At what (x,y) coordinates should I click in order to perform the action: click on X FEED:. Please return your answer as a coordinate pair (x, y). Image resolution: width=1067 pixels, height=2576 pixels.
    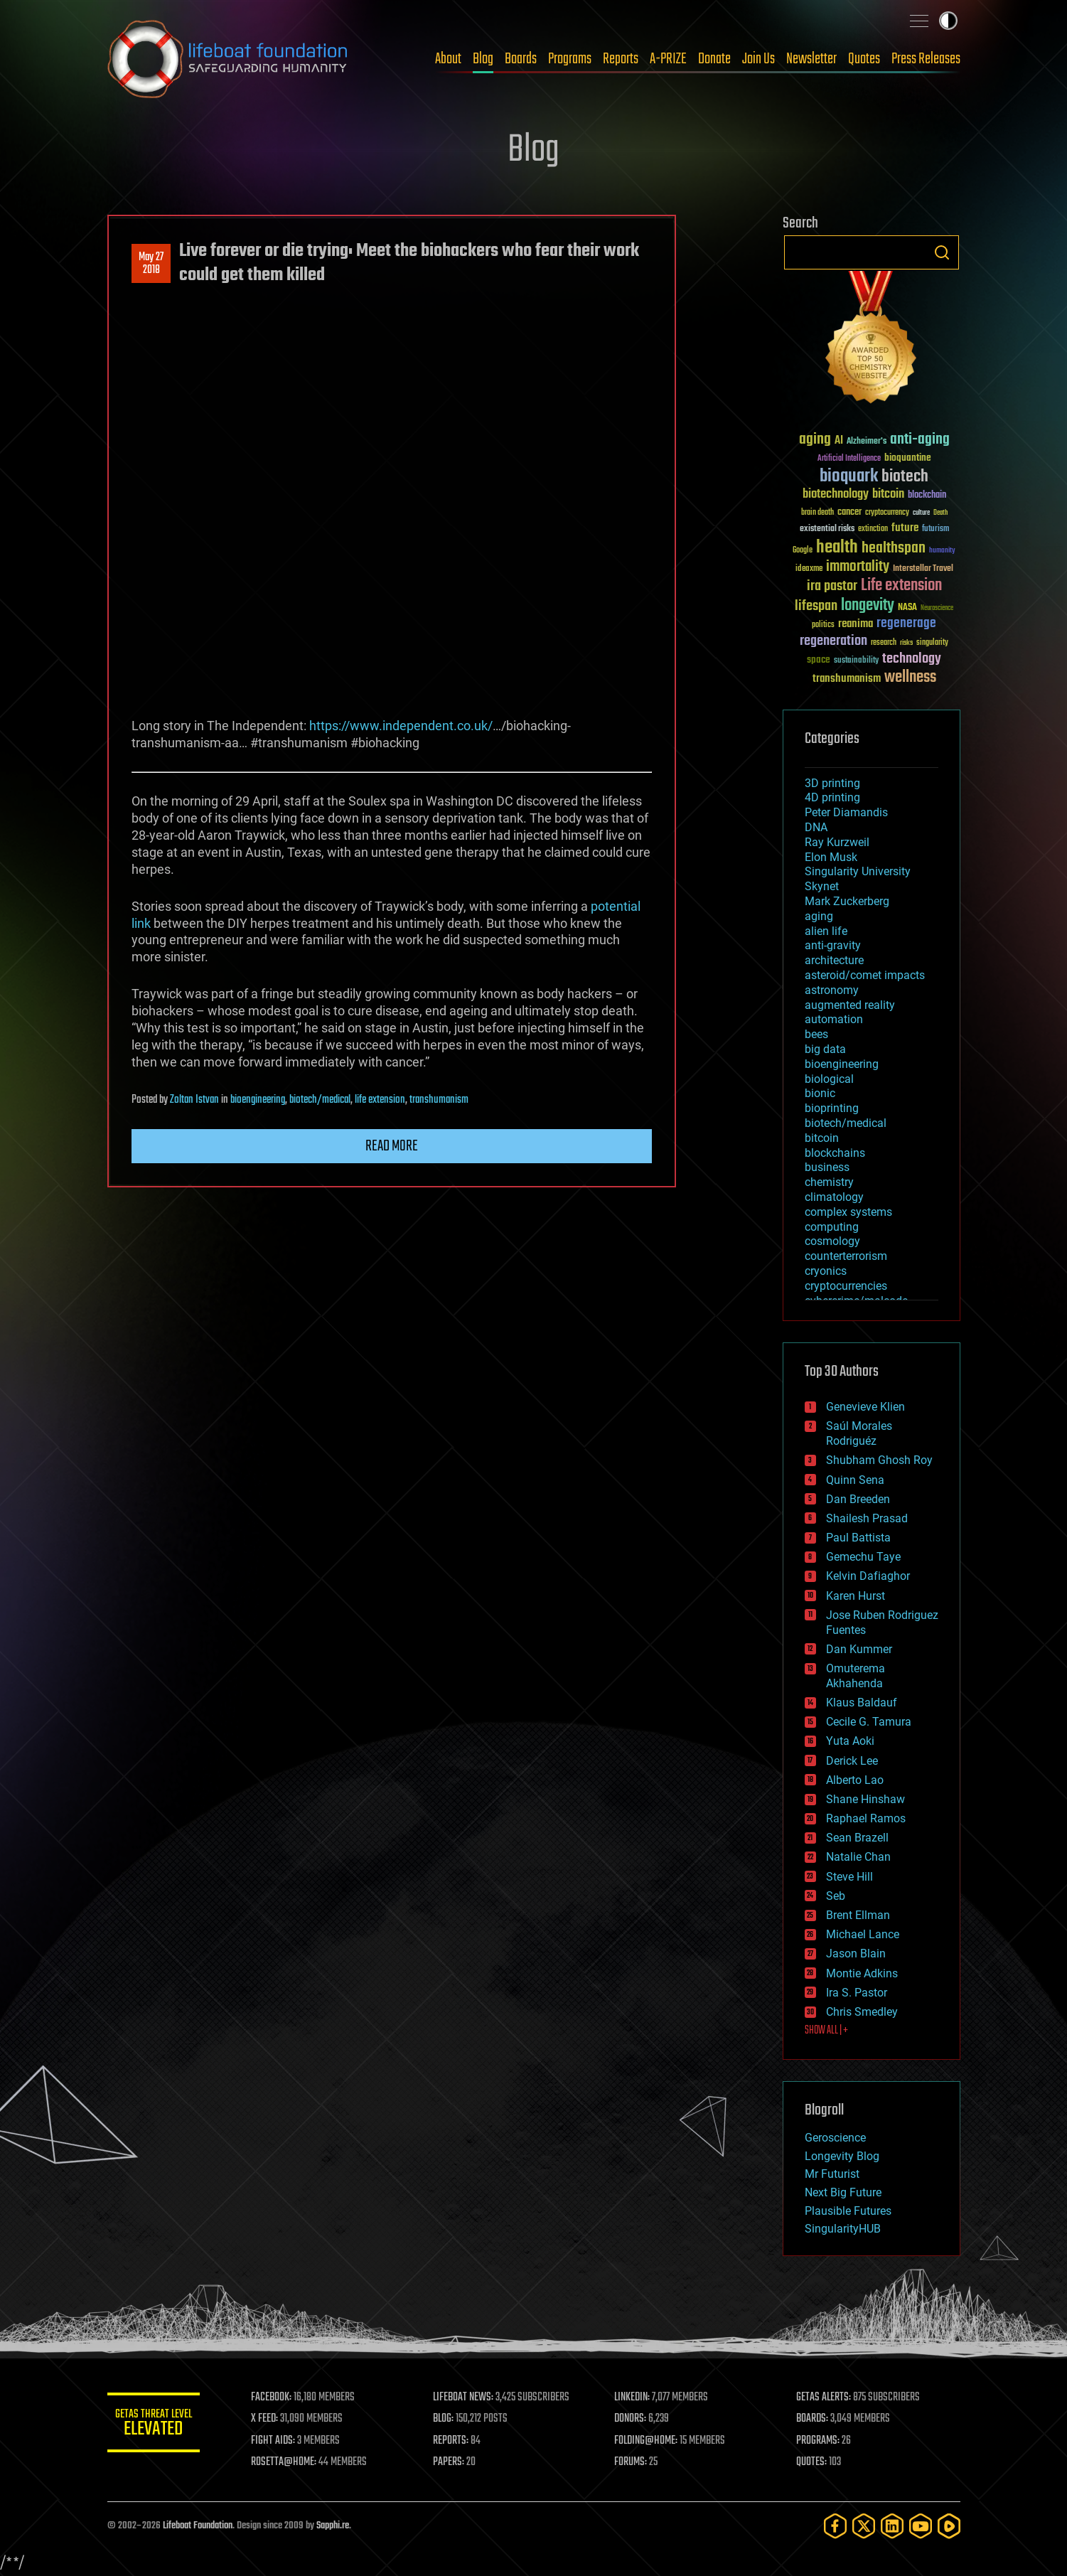
    Looking at the image, I should click on (271, 2419).